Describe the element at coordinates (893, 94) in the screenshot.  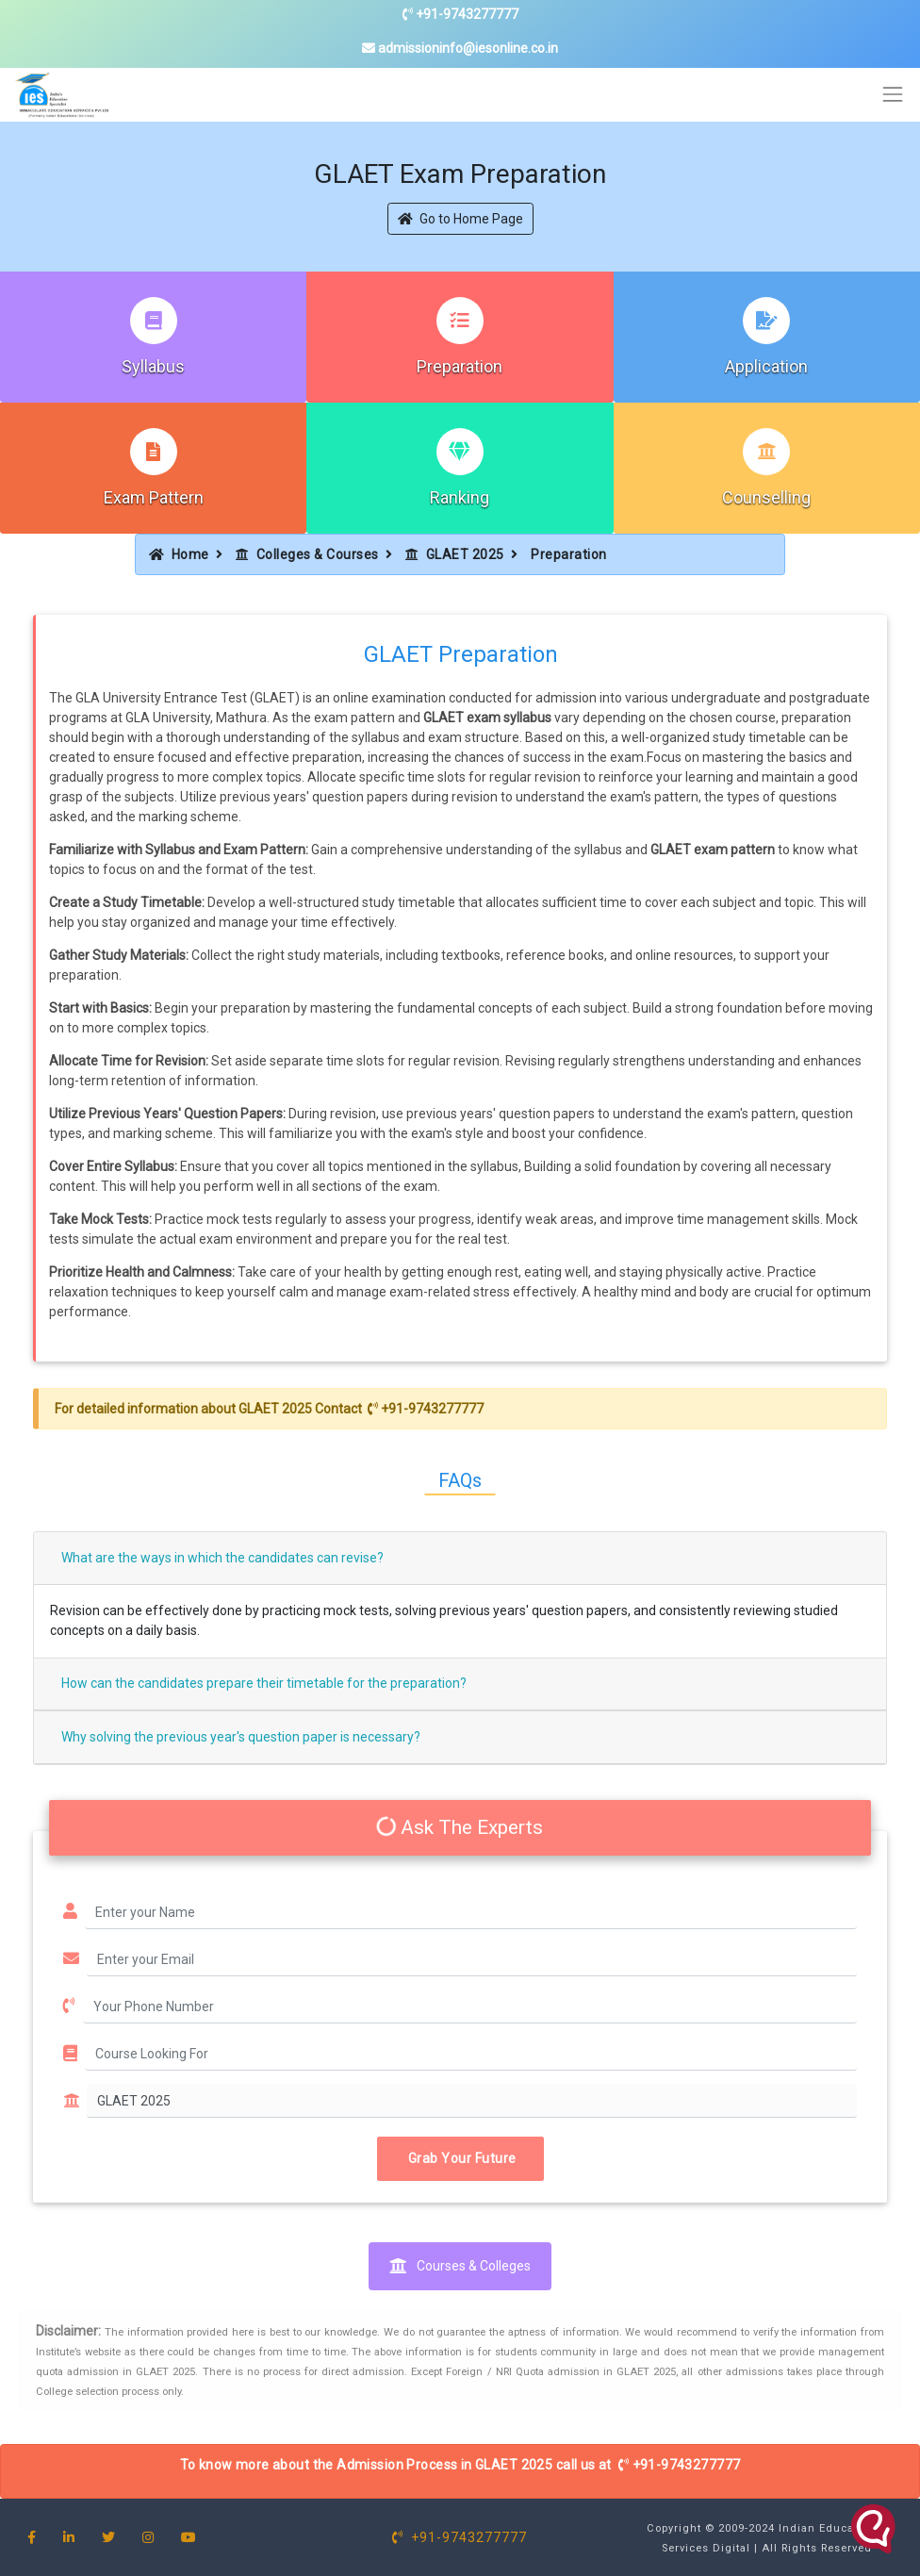
I see `[Toggle navigation]` at that location.